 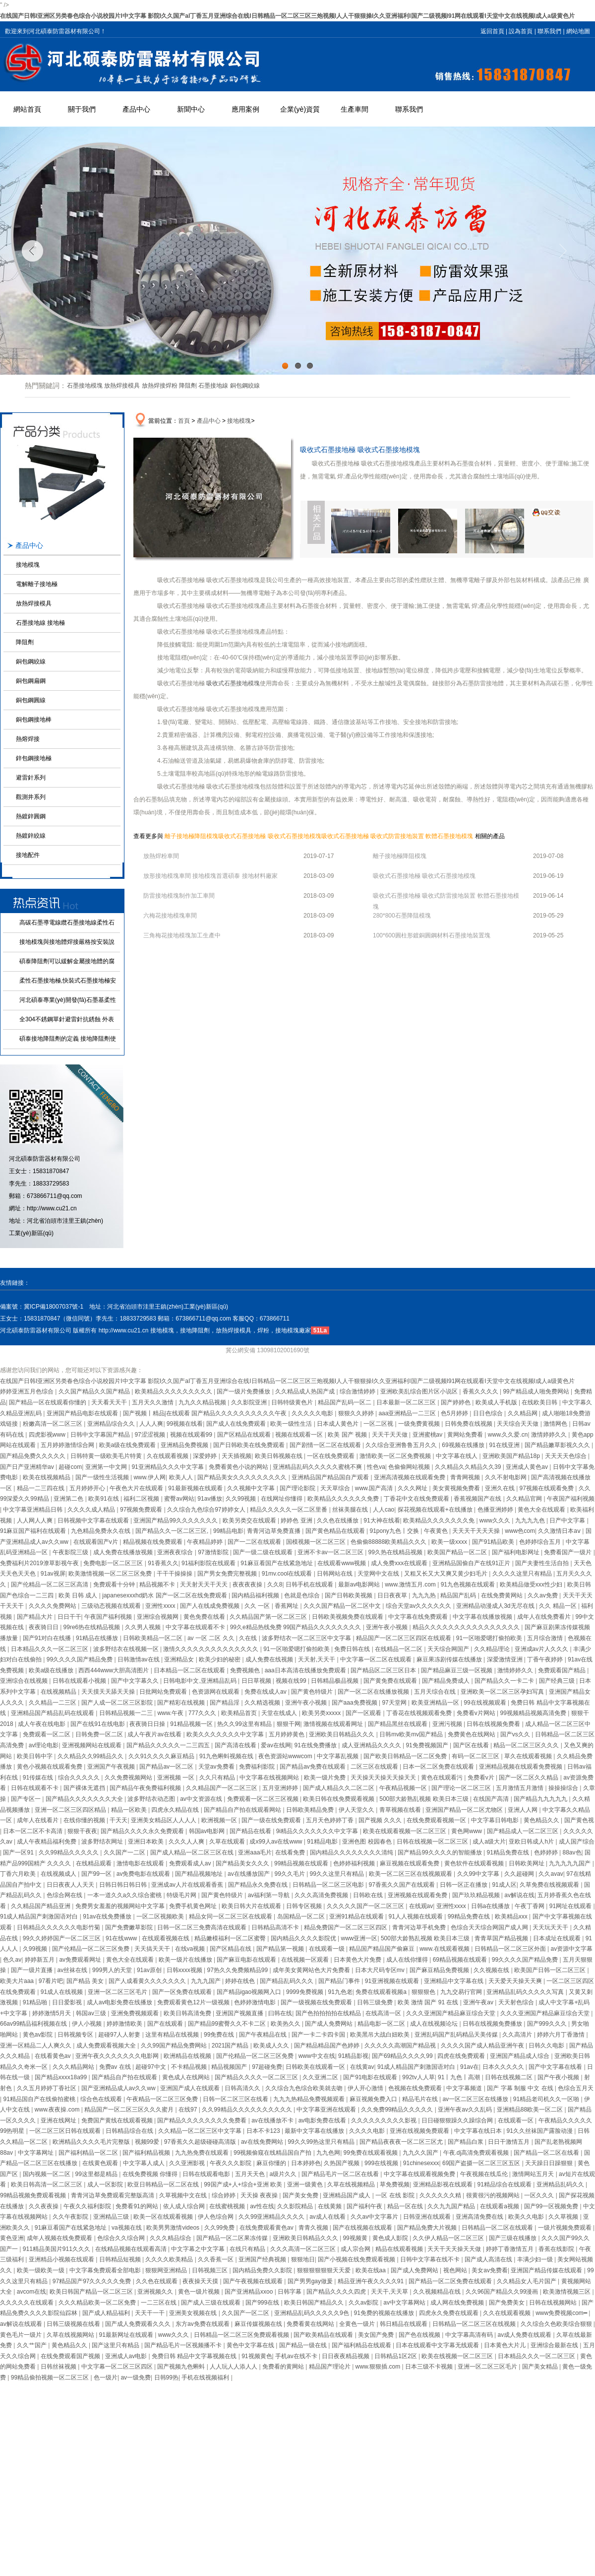 I want to click on 国产一区二区久久精品, so click(x=529, y=1777).